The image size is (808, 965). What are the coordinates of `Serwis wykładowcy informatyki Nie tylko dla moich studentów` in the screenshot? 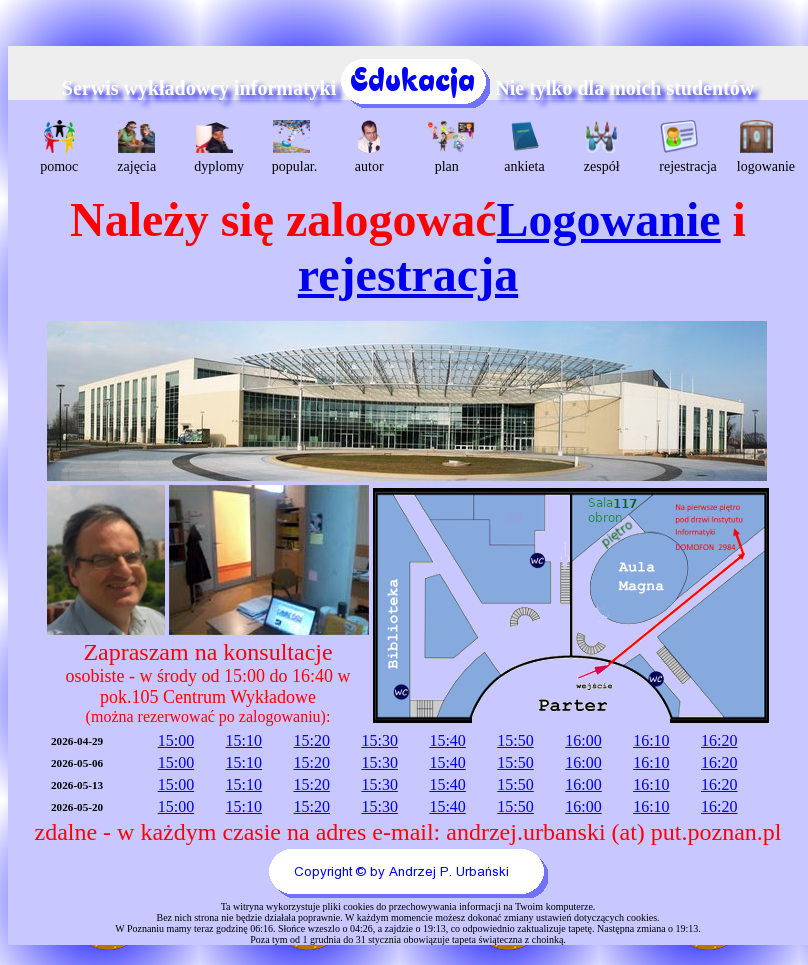 It's located at (408, 88).